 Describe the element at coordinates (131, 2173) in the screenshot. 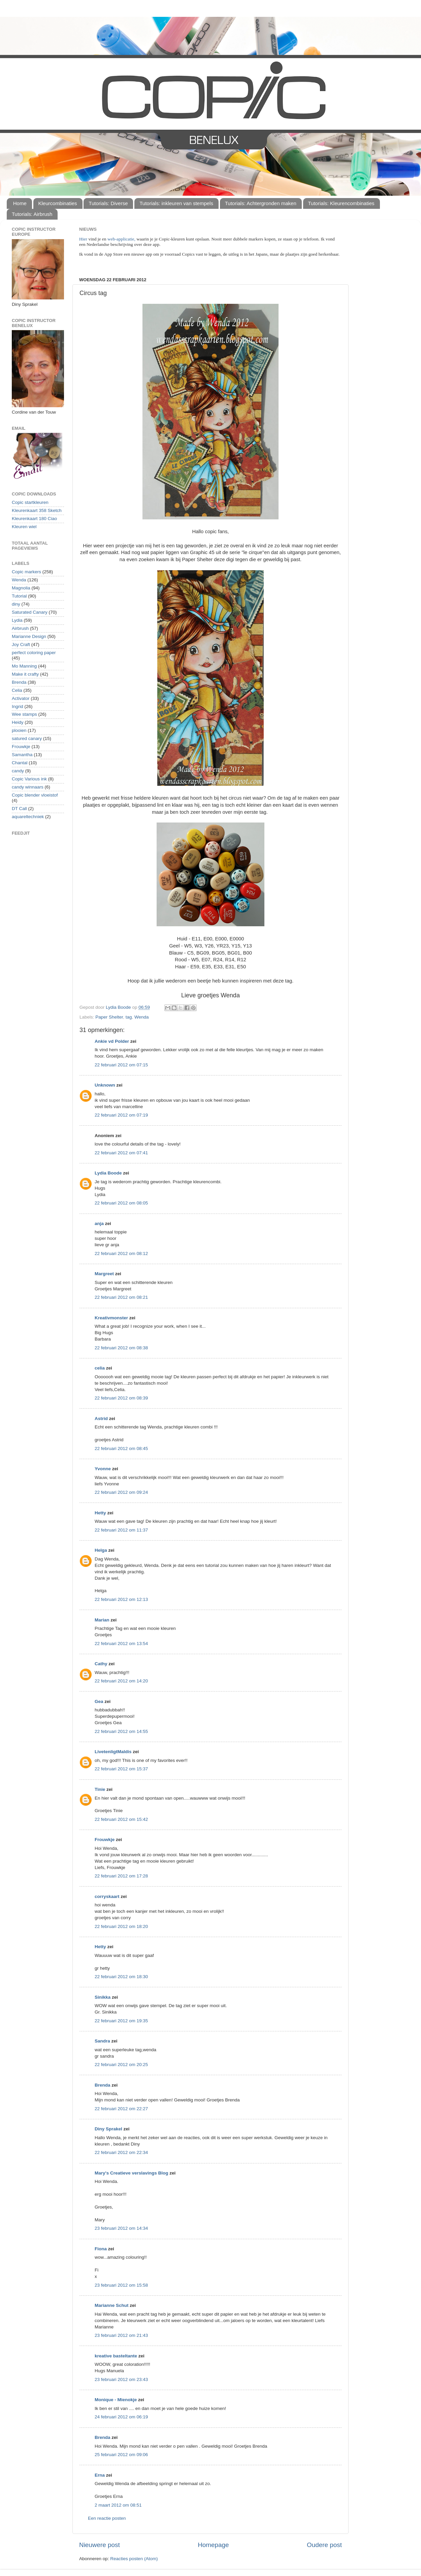

I see `Mary's Creatieve verslavings Blog` at that location.